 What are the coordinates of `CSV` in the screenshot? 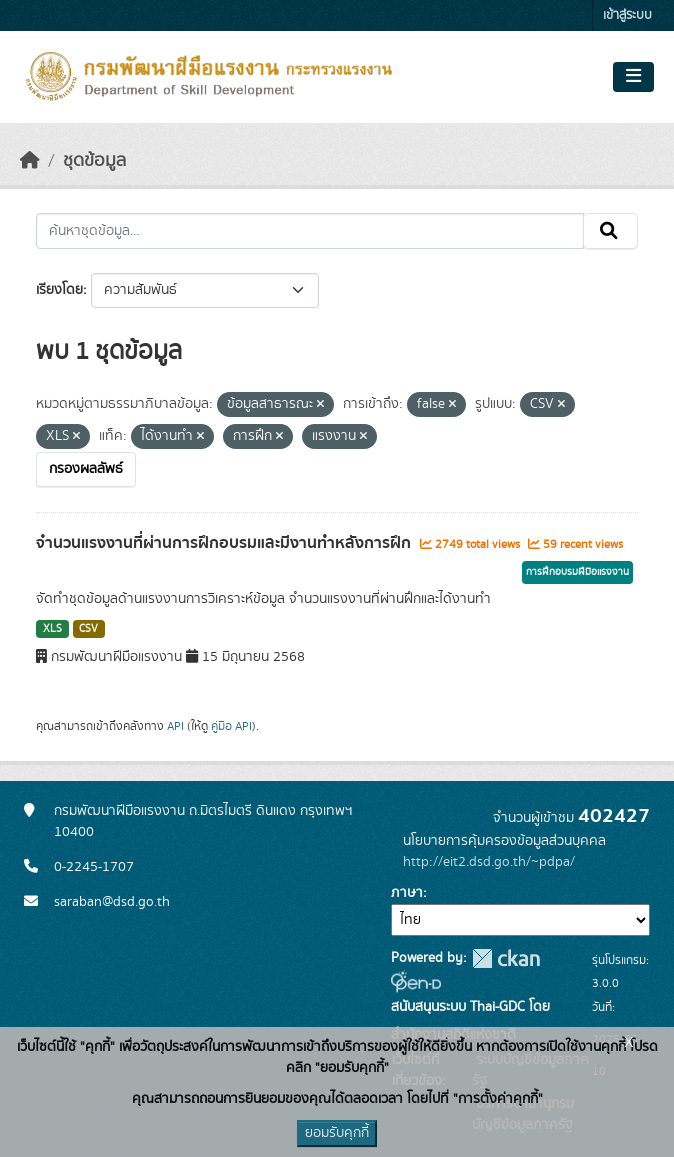 It's located at (88, 629).